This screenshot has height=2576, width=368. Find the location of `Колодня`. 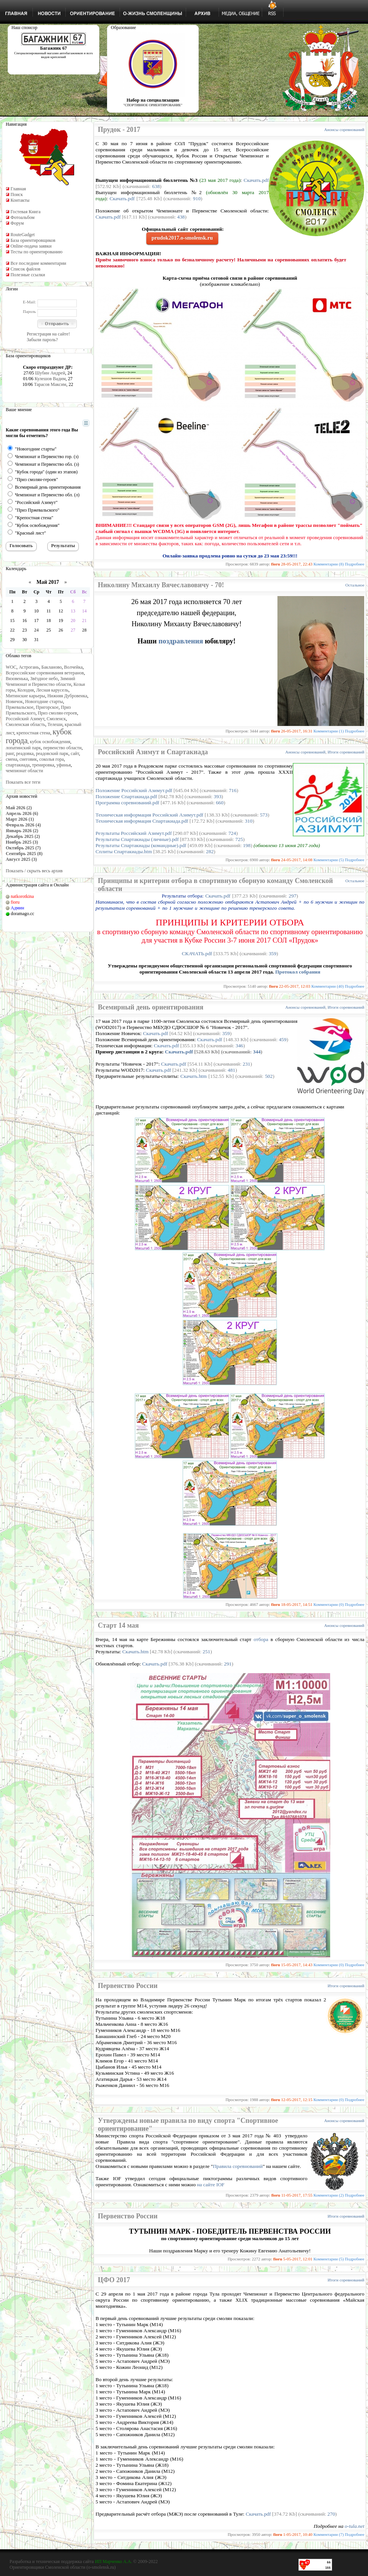

Колодня is located at coordinates (26, 690).